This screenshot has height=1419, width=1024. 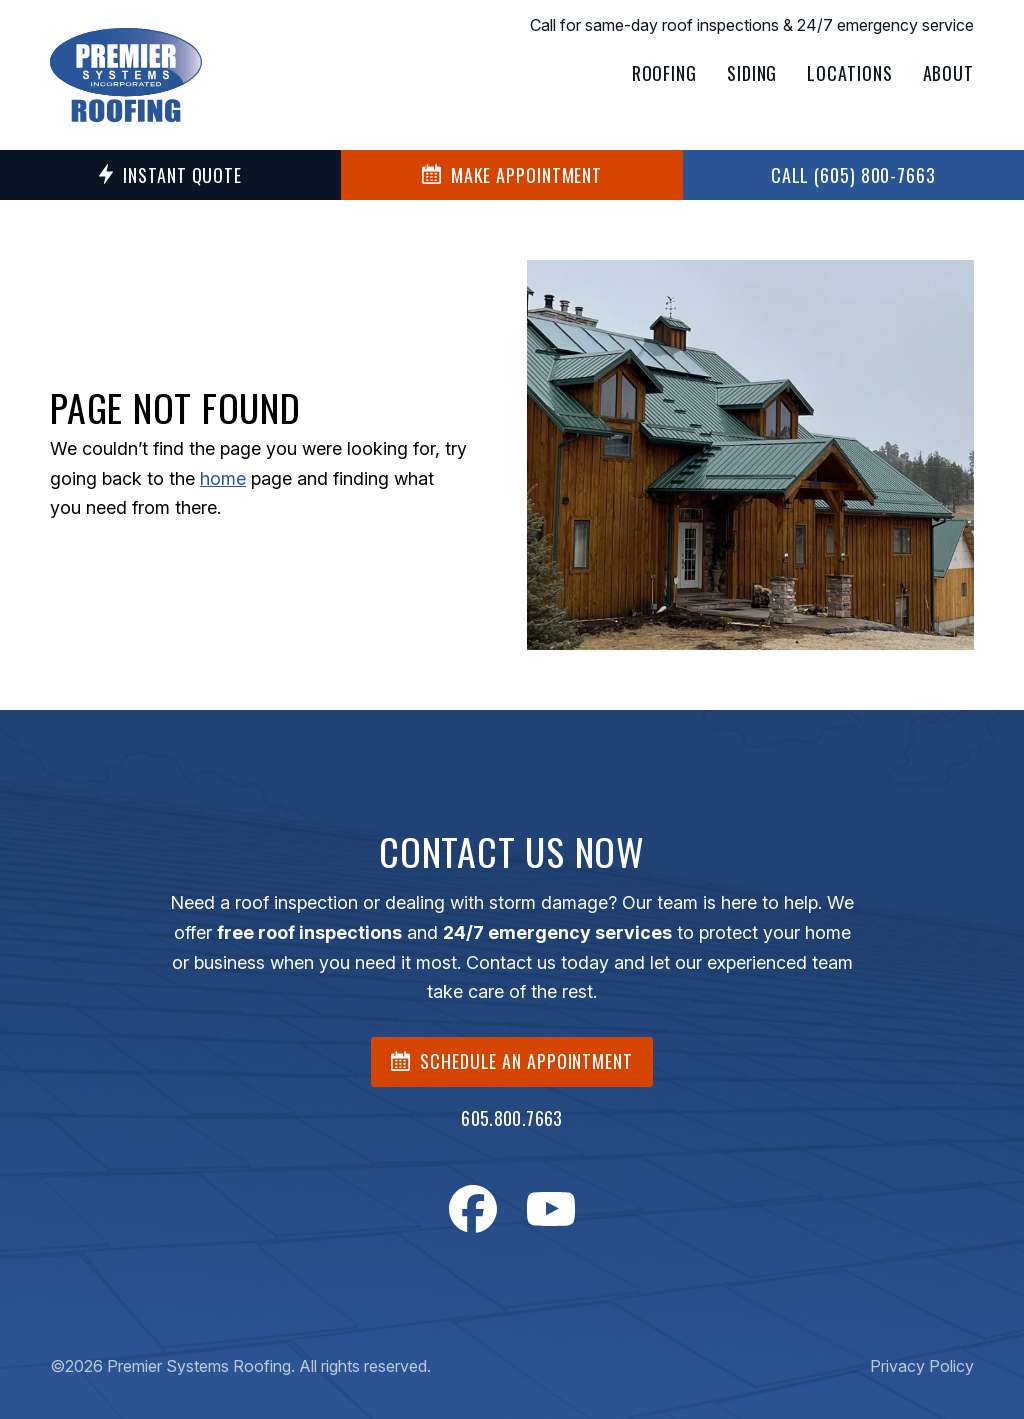 I want to click on Locations, so click(x=849, y=73).